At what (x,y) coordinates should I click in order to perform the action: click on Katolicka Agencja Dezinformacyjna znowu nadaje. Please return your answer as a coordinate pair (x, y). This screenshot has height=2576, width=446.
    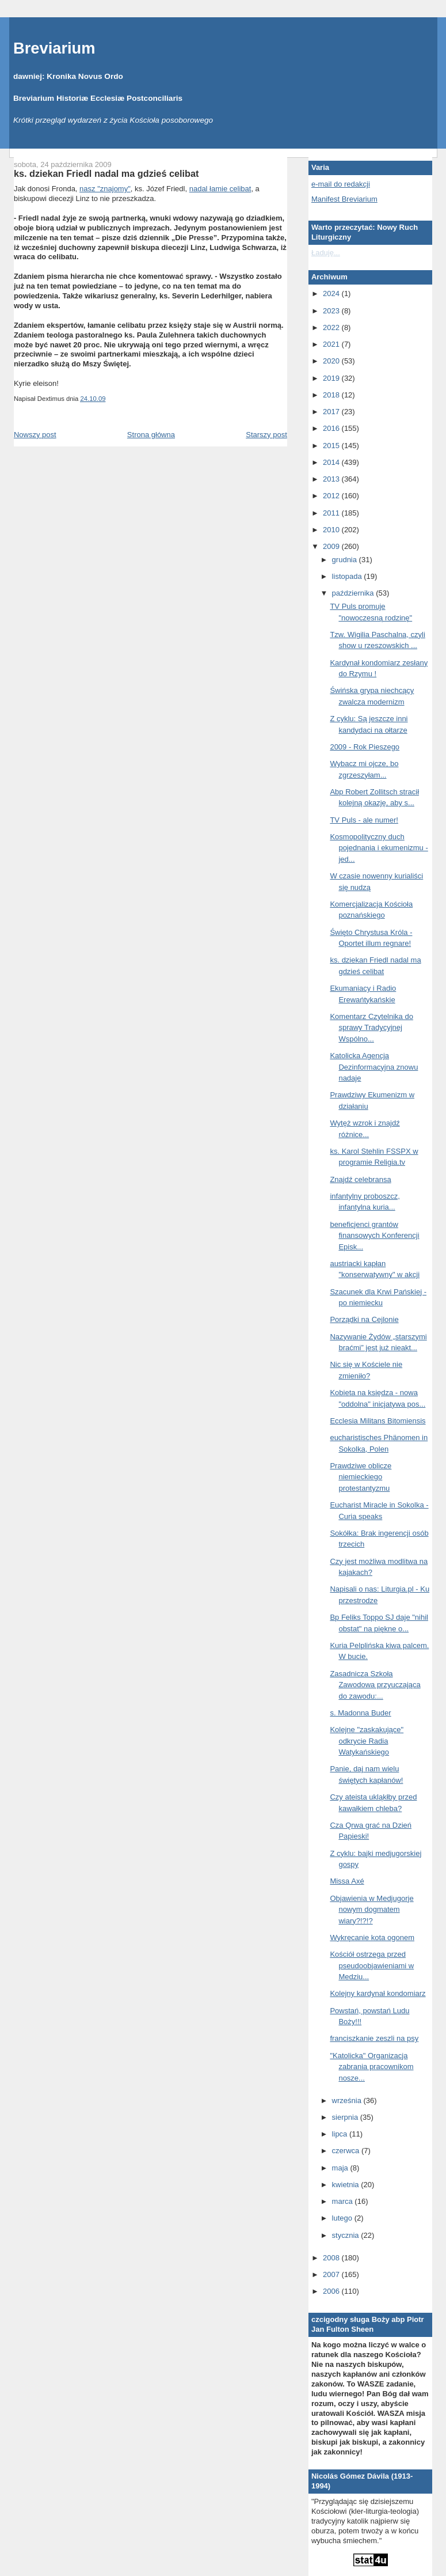
    Looking at the image, I should click on (374, 1066).